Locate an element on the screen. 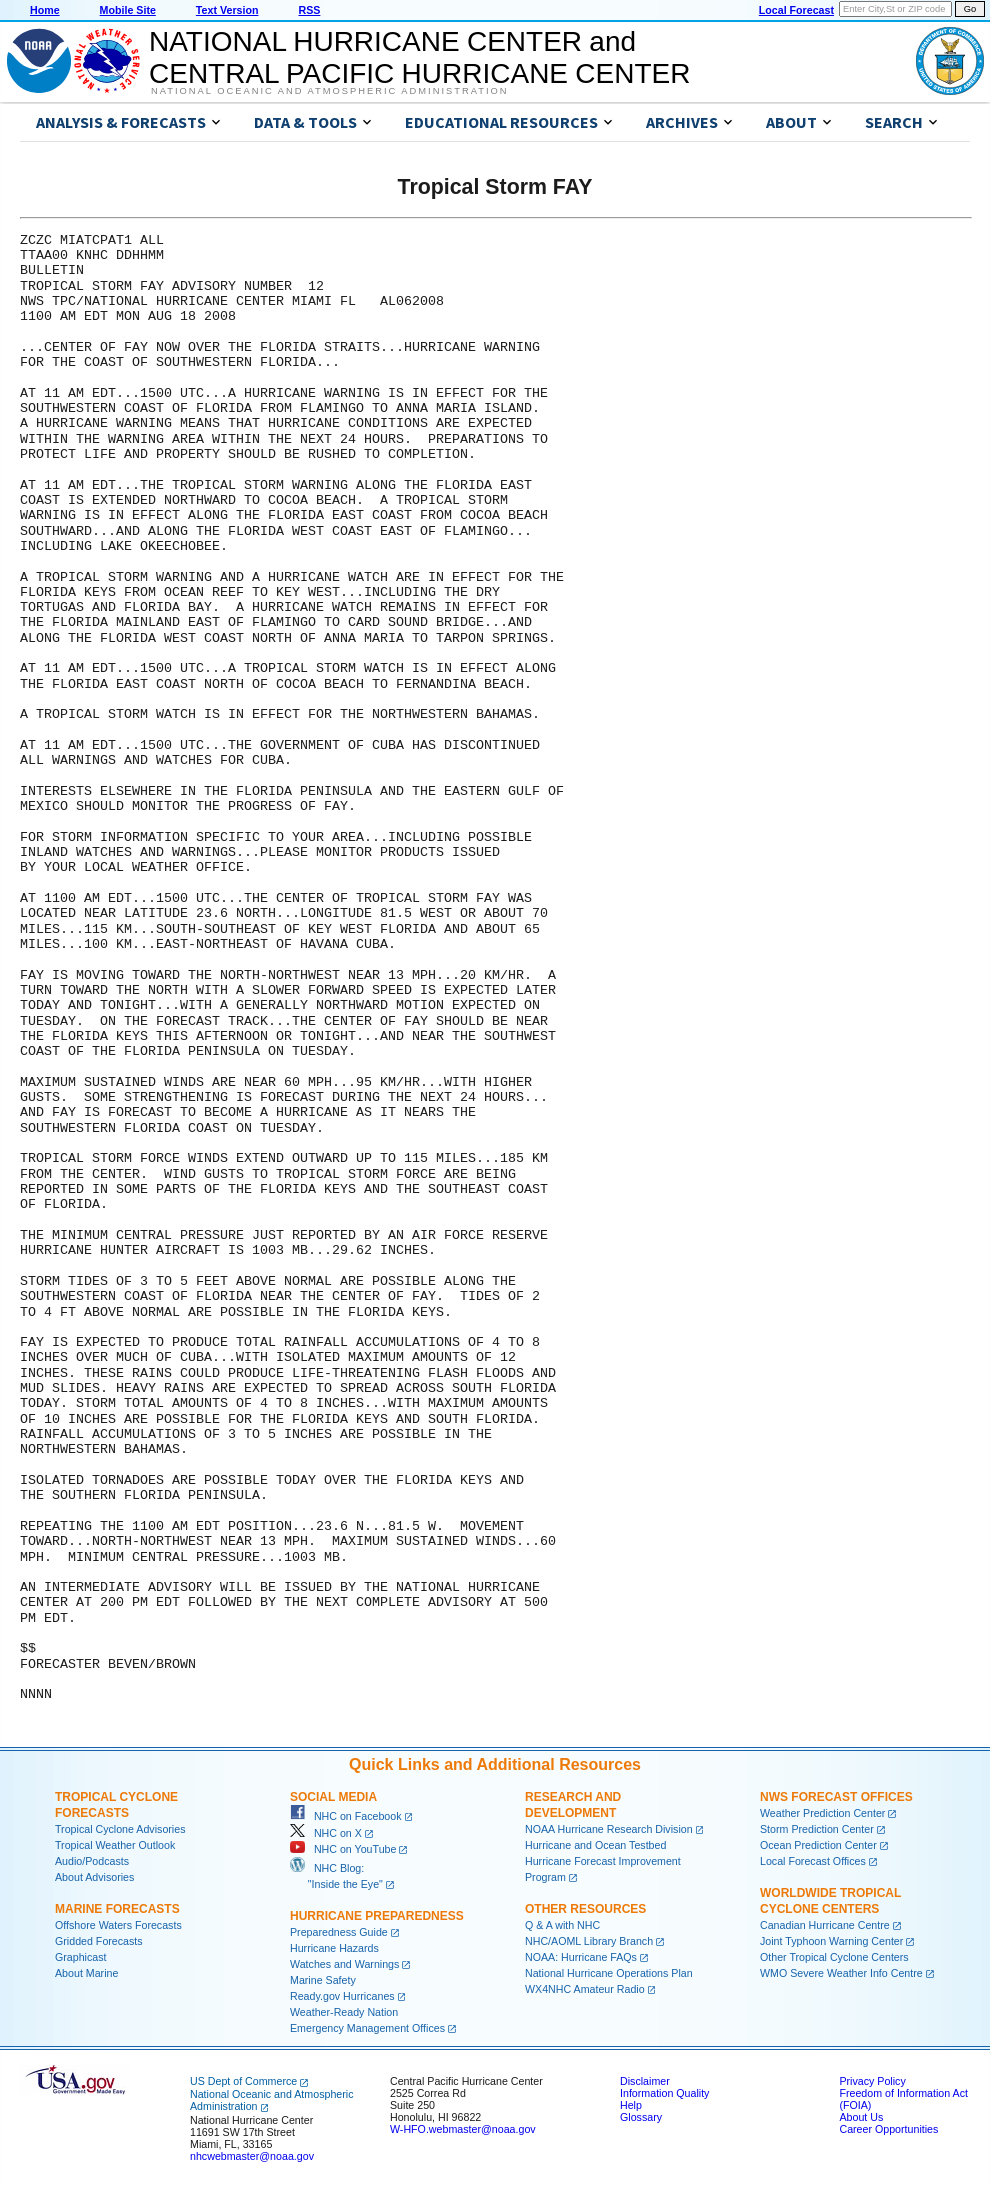 The image size is (990, 2187). NHC on Facebook is located at coordinates (346, 1816).